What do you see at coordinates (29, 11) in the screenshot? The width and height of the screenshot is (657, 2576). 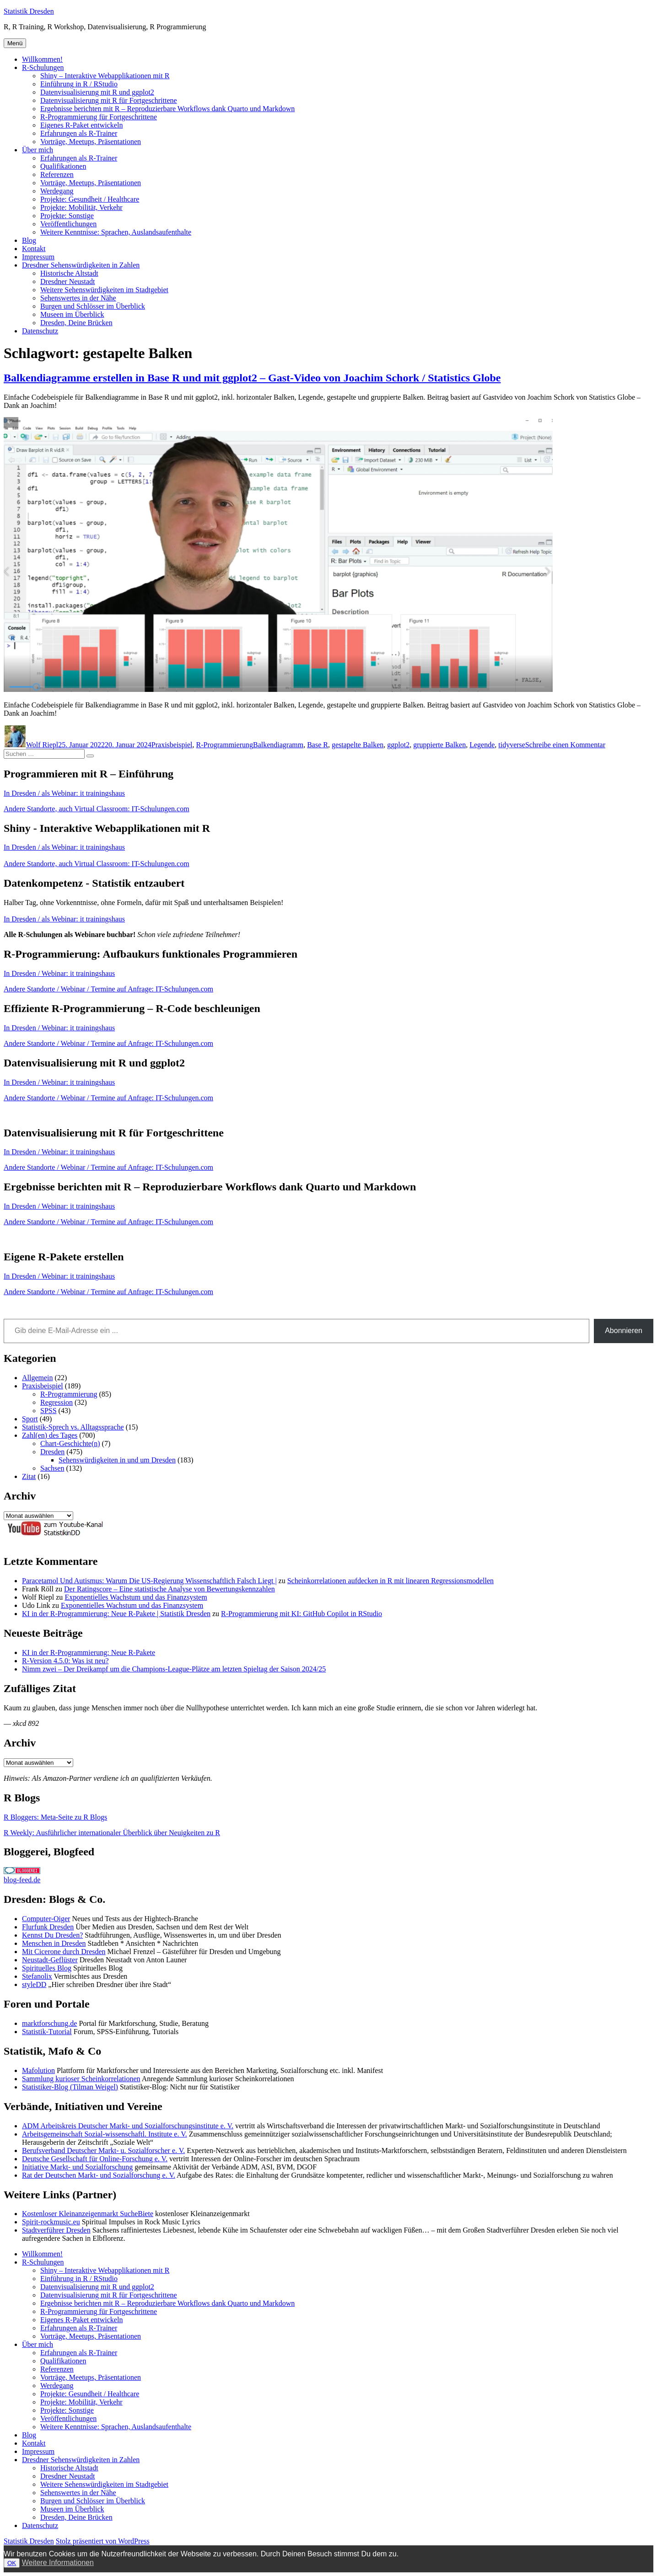 I see `Statistik Dresden` at bounding box center [29, 11].